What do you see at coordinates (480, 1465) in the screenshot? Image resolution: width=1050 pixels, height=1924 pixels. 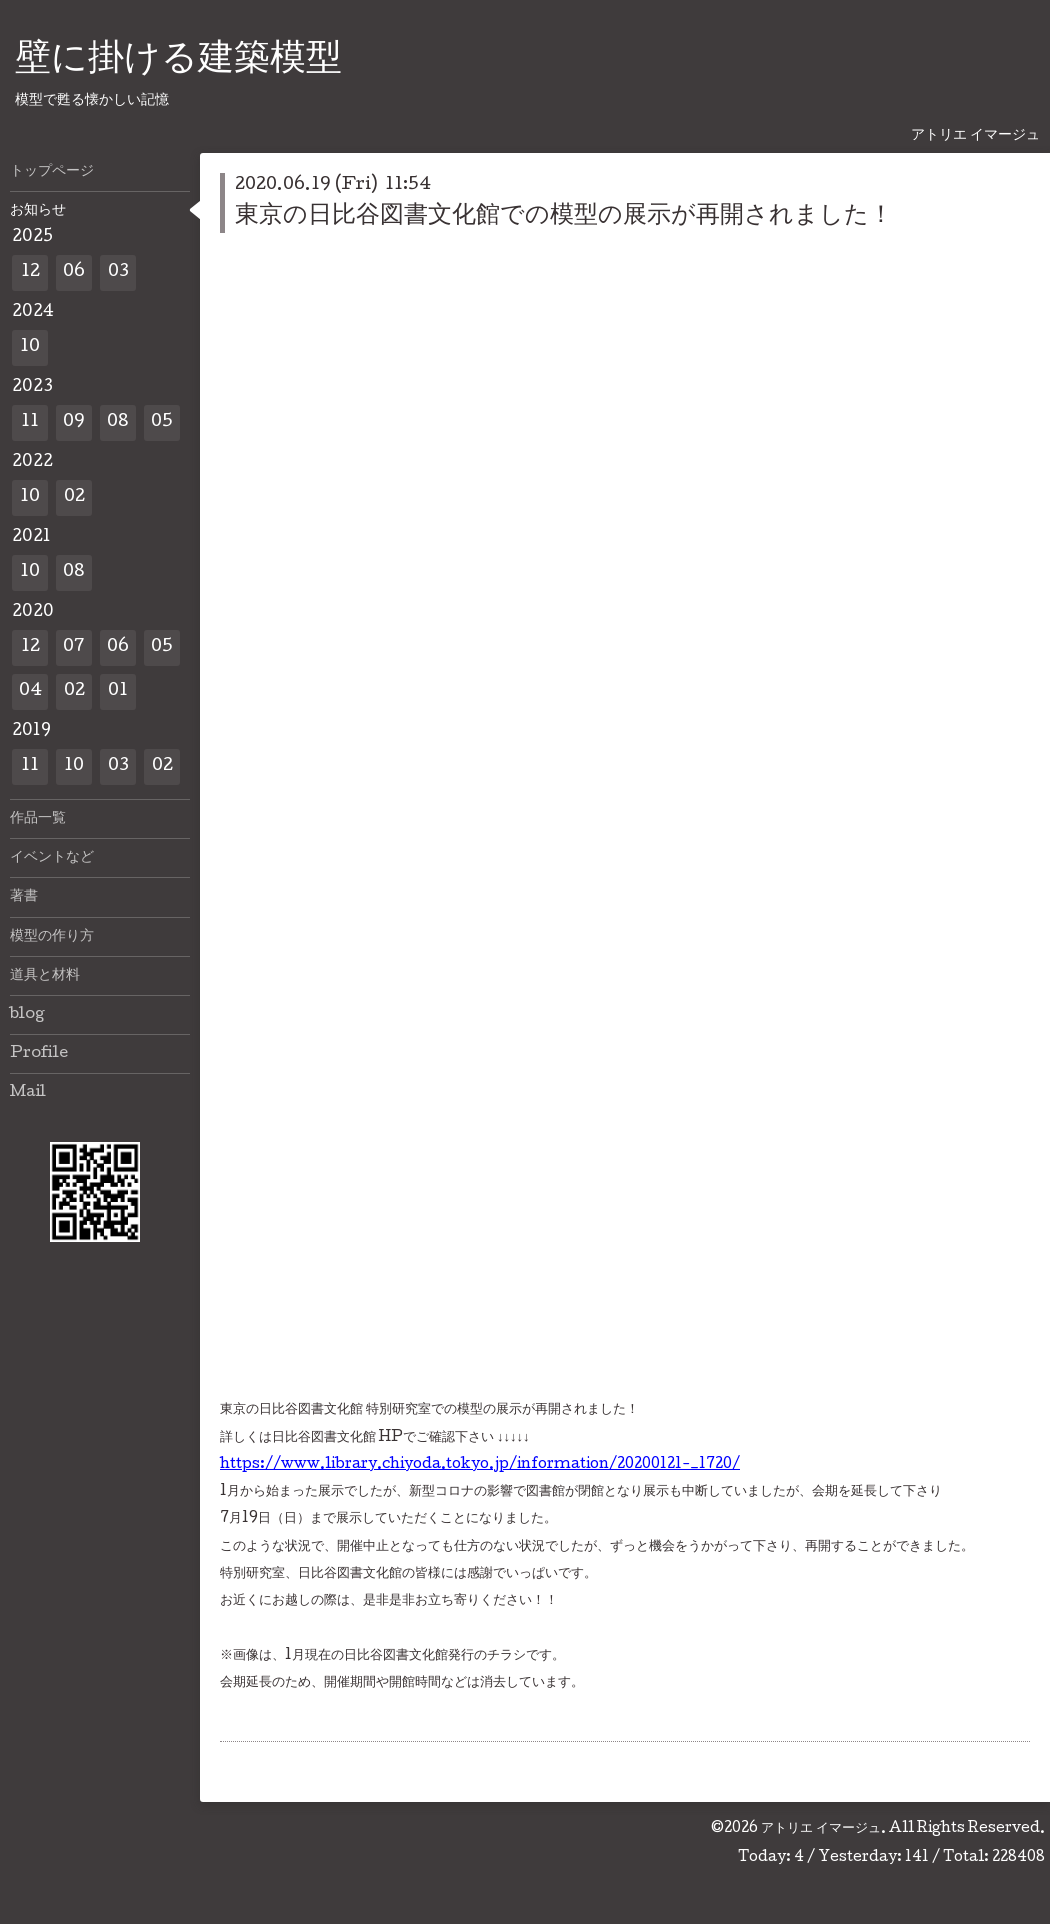 I see `https://www.library.chiyoda.tokyo.jp/information/20200121-_1720/` at bounding box center [480, 1465].